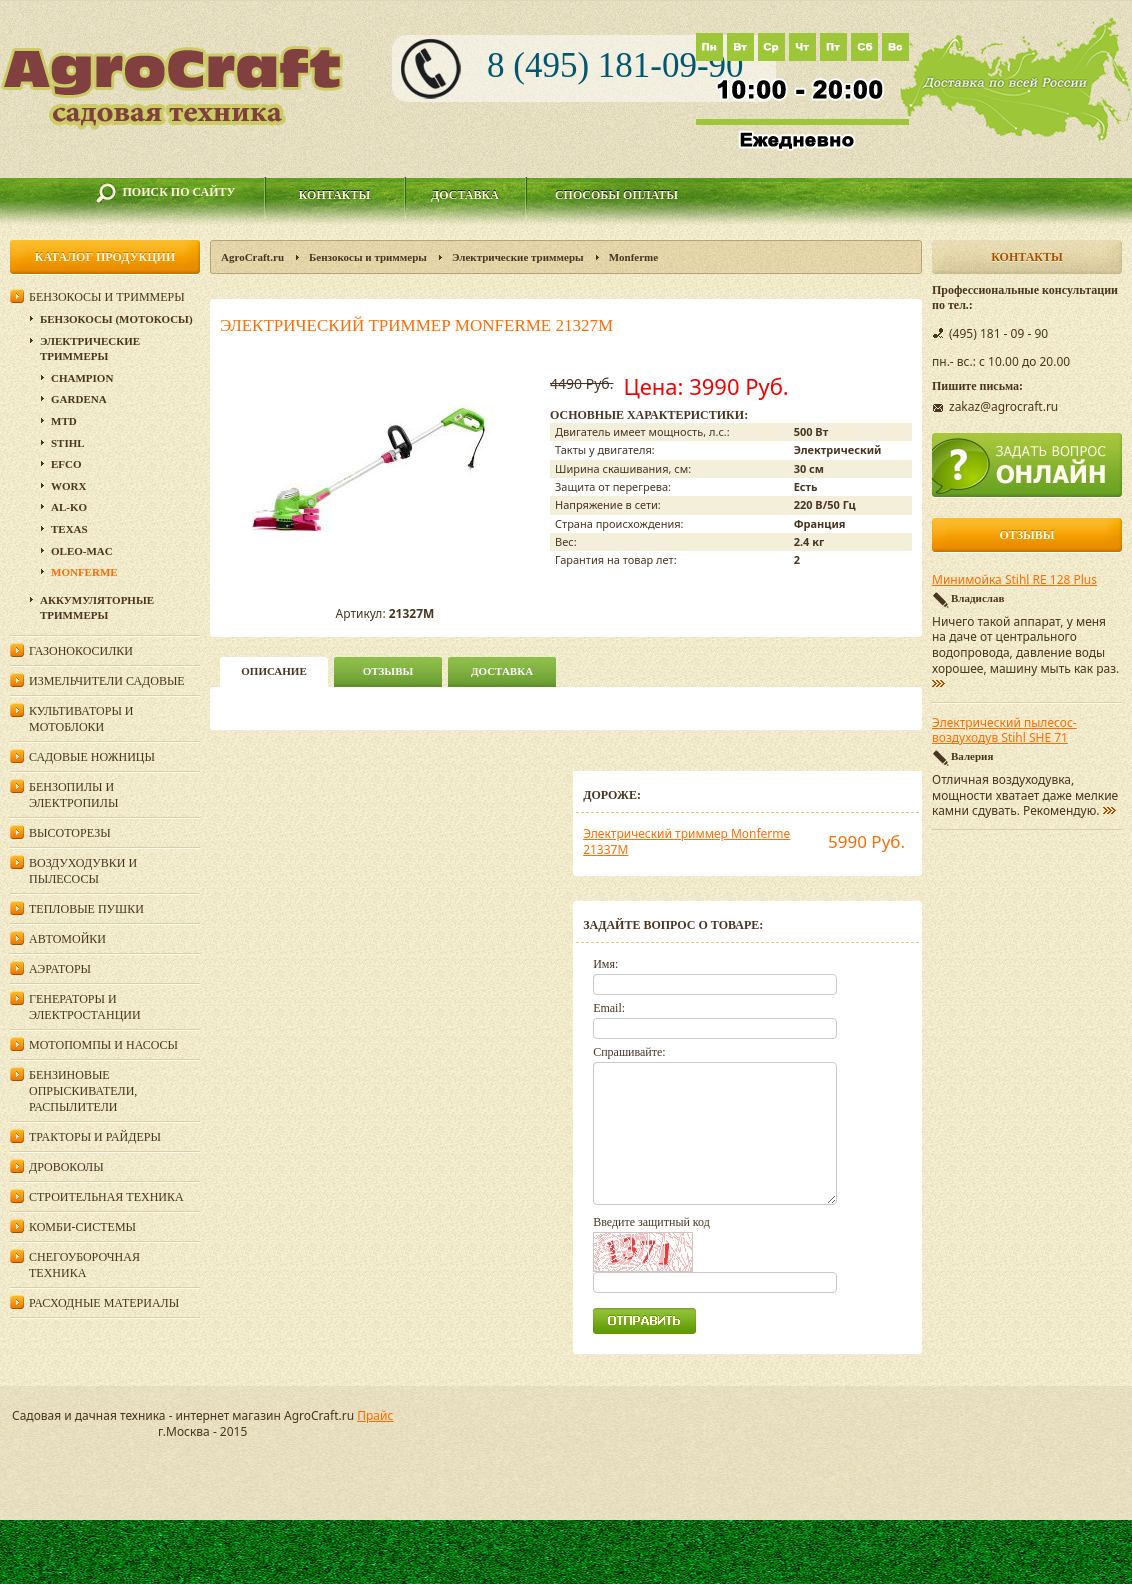 Image resolution: width=1132 pixels, height=1584 pixels. What do you see at coordinates (95, 1137) in the screenshot?
I see `Тракторы и райдеры` at bounding box center [95, 1137].